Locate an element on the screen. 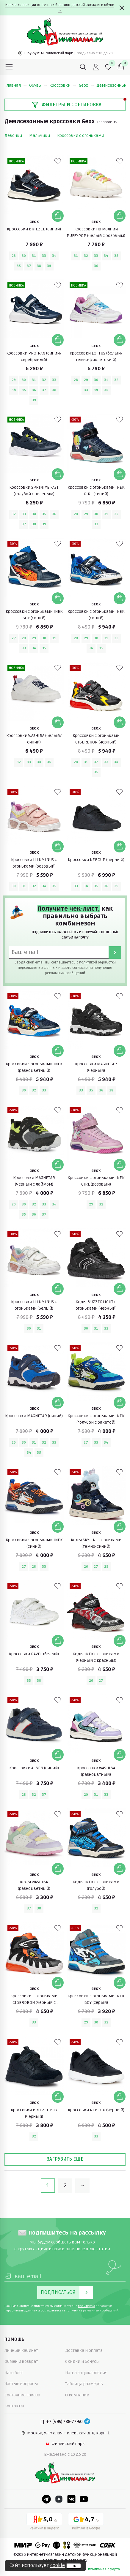  Мальчики is located at coordinates (39, 135).